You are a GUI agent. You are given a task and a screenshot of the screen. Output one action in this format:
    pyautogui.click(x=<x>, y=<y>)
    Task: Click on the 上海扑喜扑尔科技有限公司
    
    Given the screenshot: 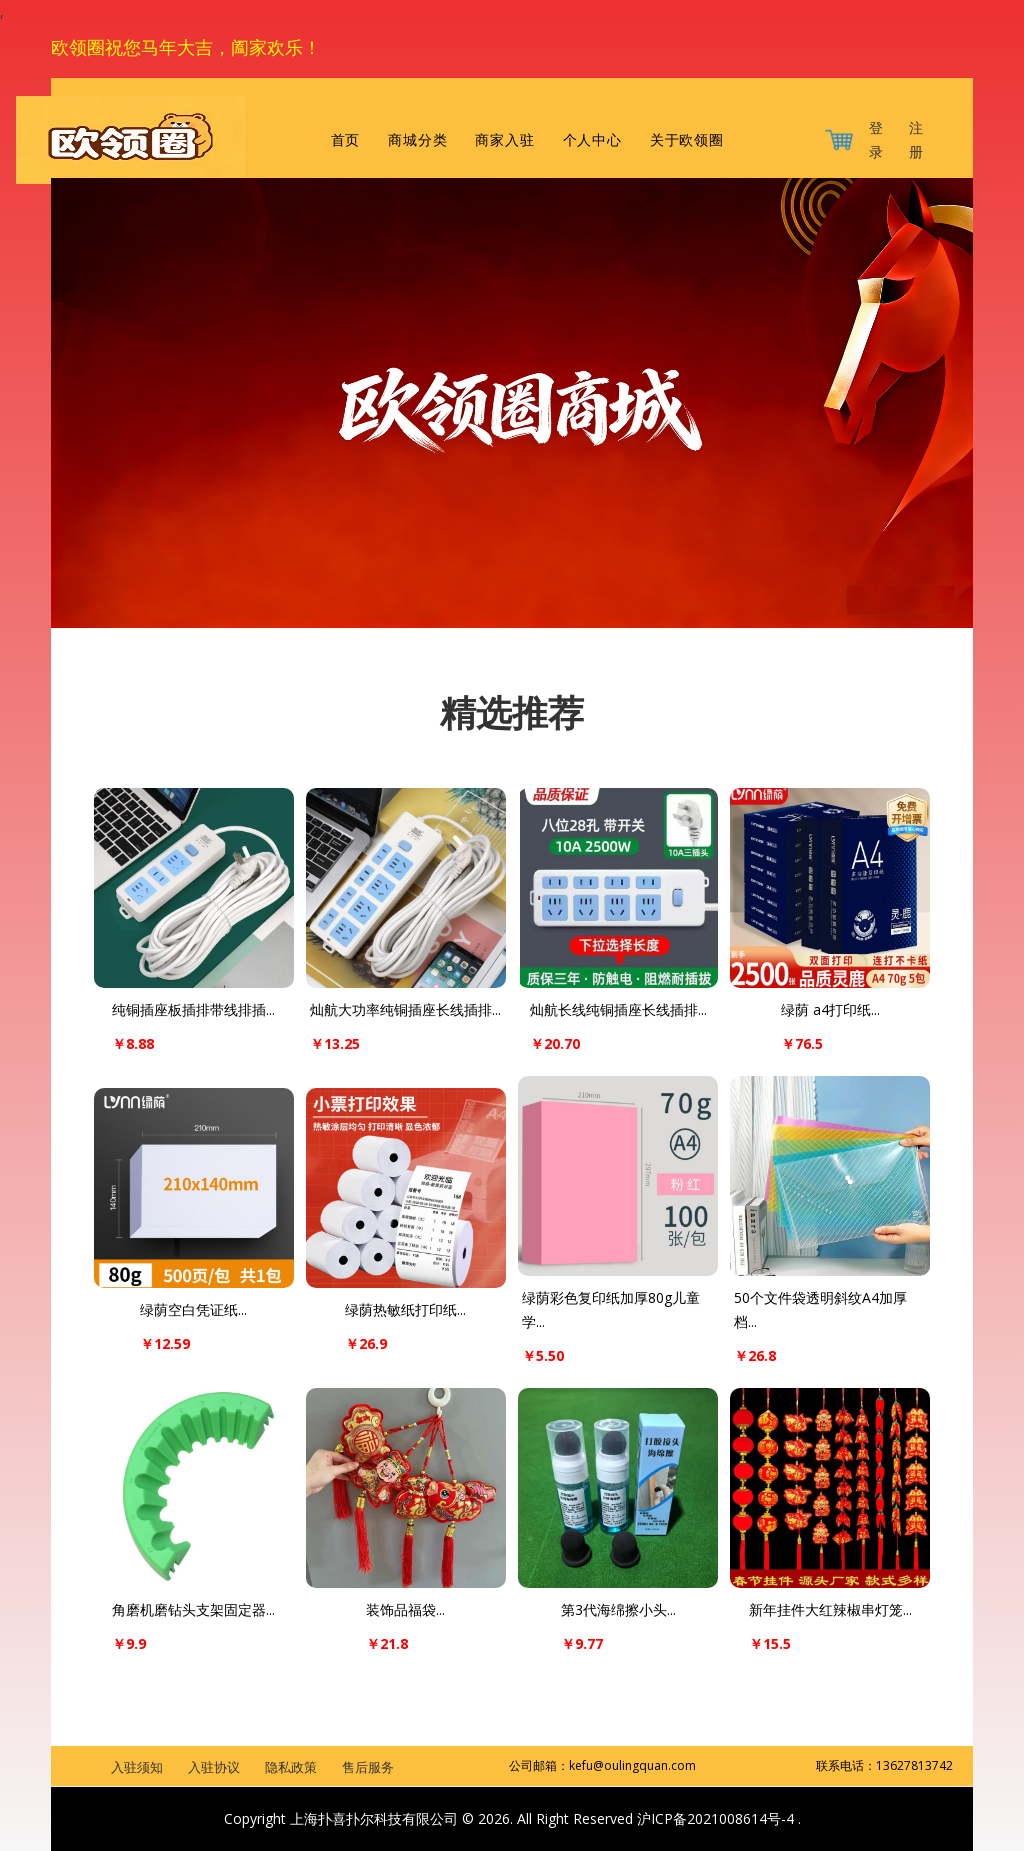 What is the action you would take?
    pyautogui.click(x=374, y=1818)
    